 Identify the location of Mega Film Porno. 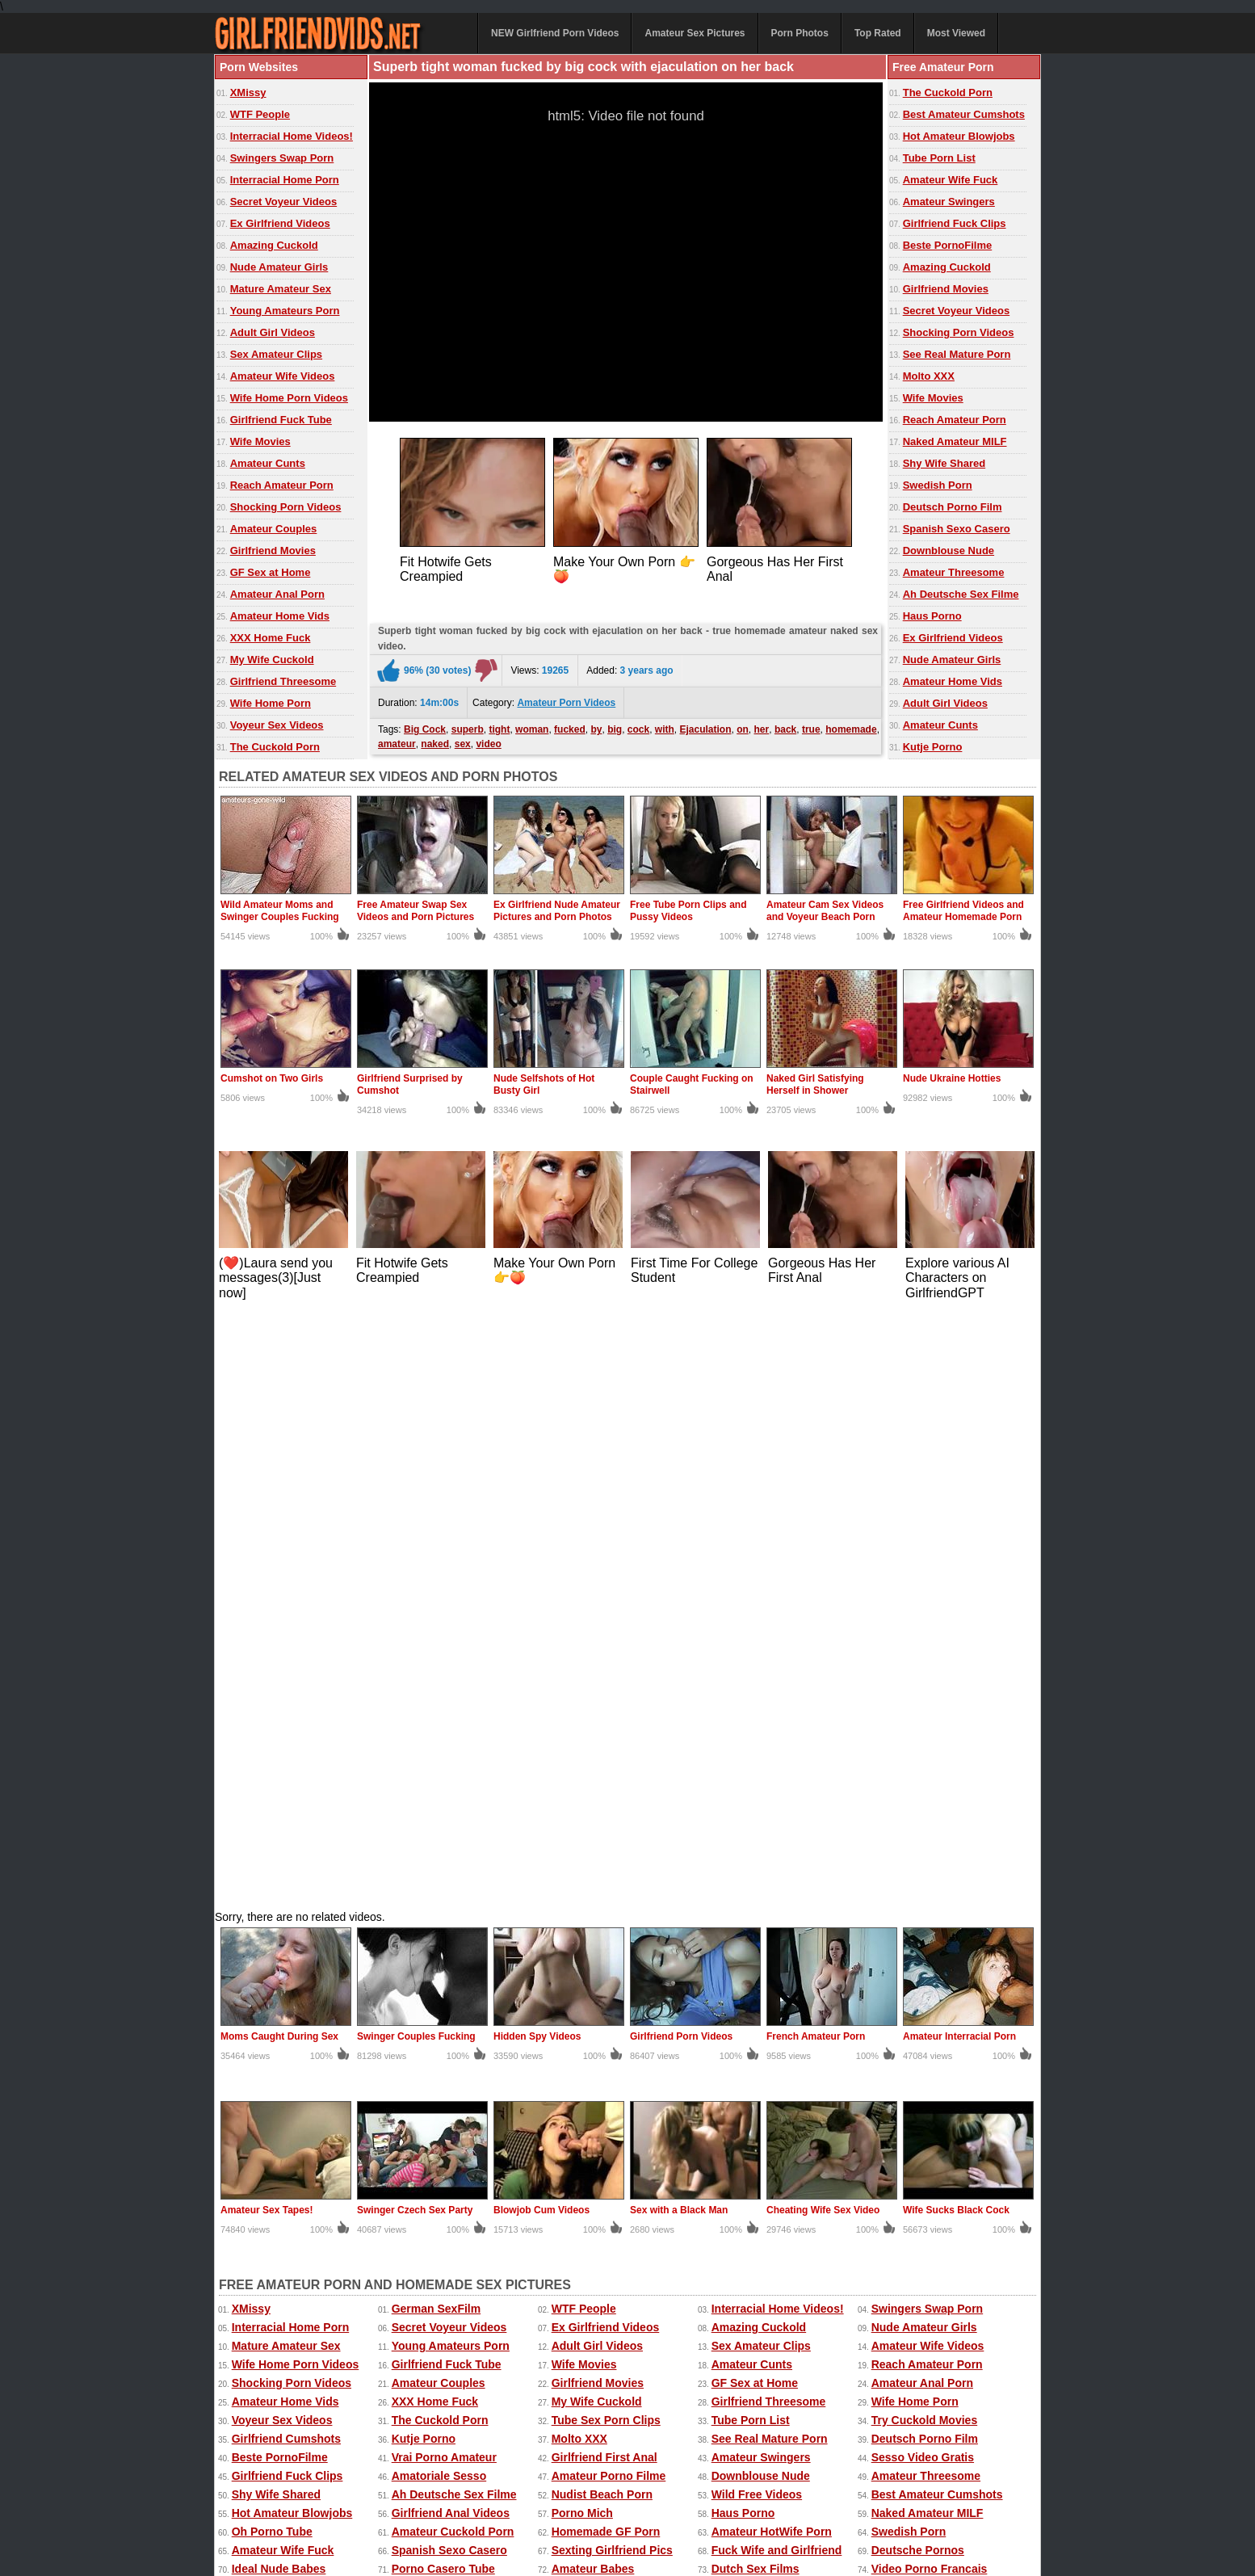
(597, 1997).